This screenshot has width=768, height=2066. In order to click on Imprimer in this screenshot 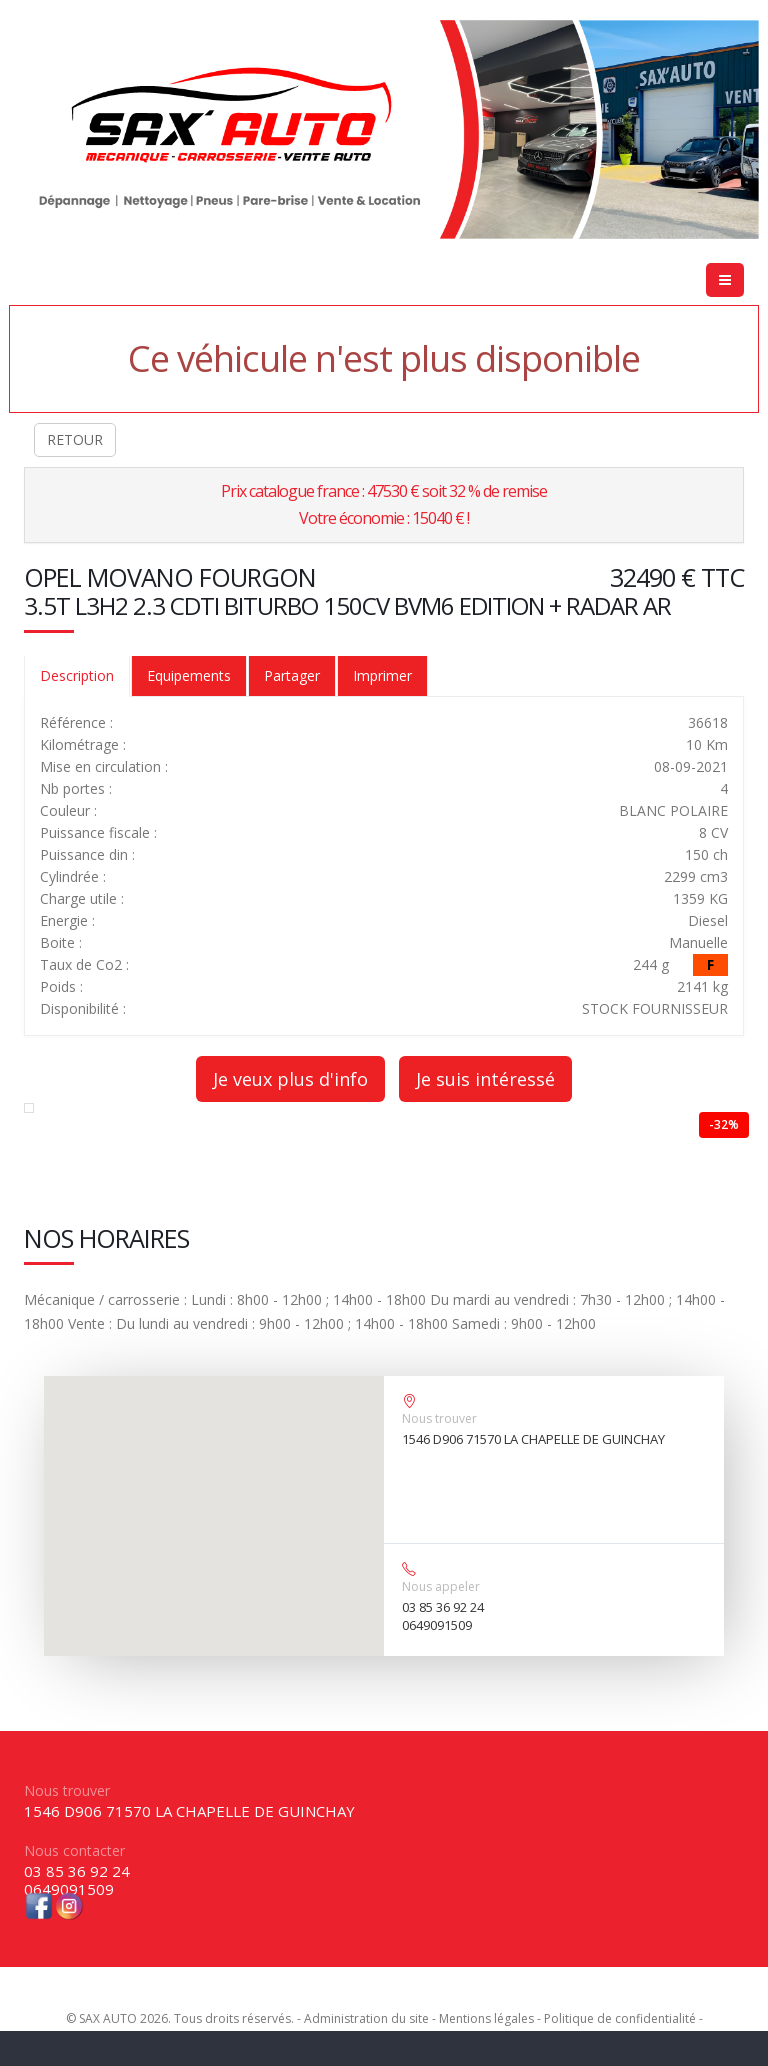, I will do `click(382, 675)`.